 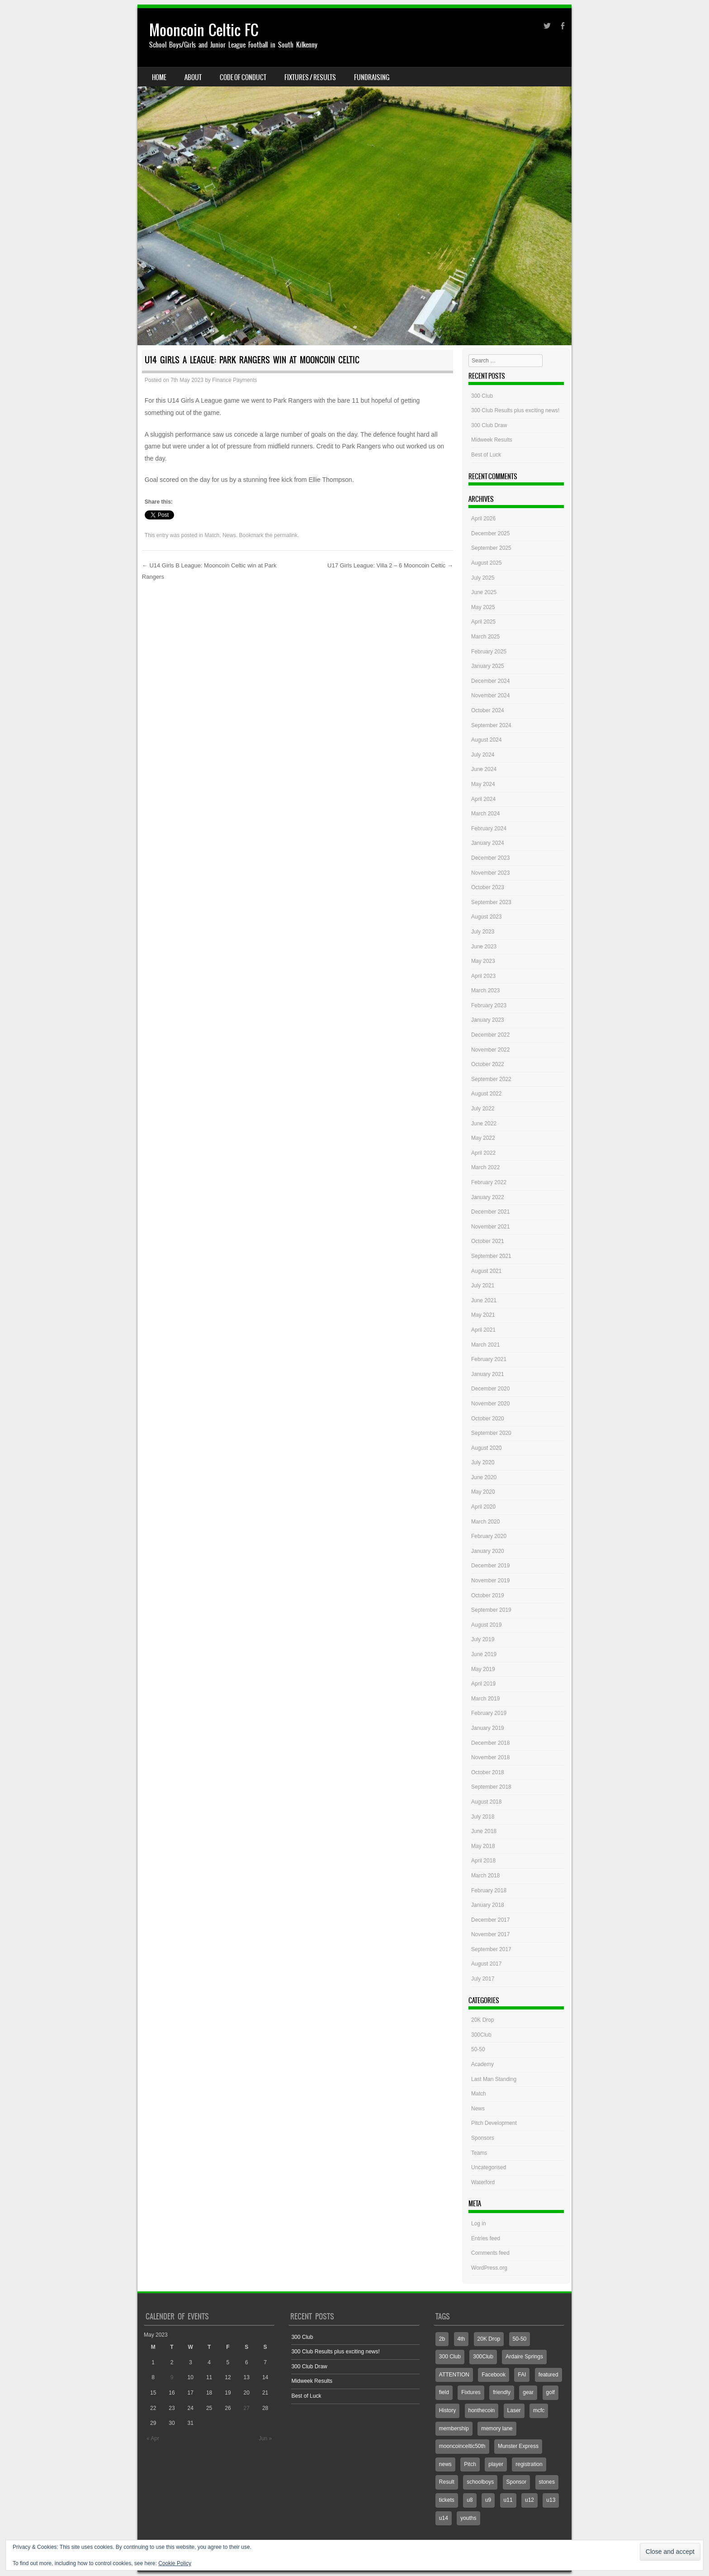 I want to click on May 2020, so click(x=483, y=1492).